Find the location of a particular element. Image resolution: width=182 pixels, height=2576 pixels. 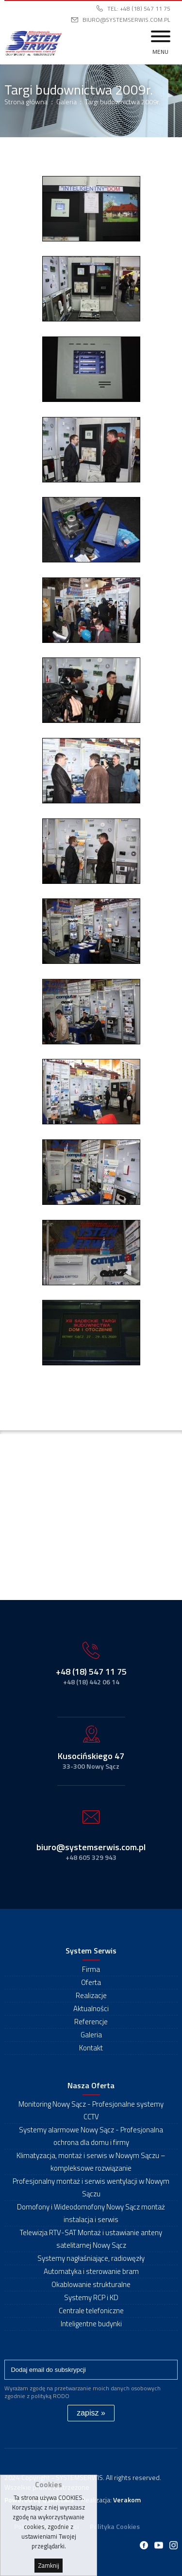

Polityka Cookies is located at coordinates (115, 2526).